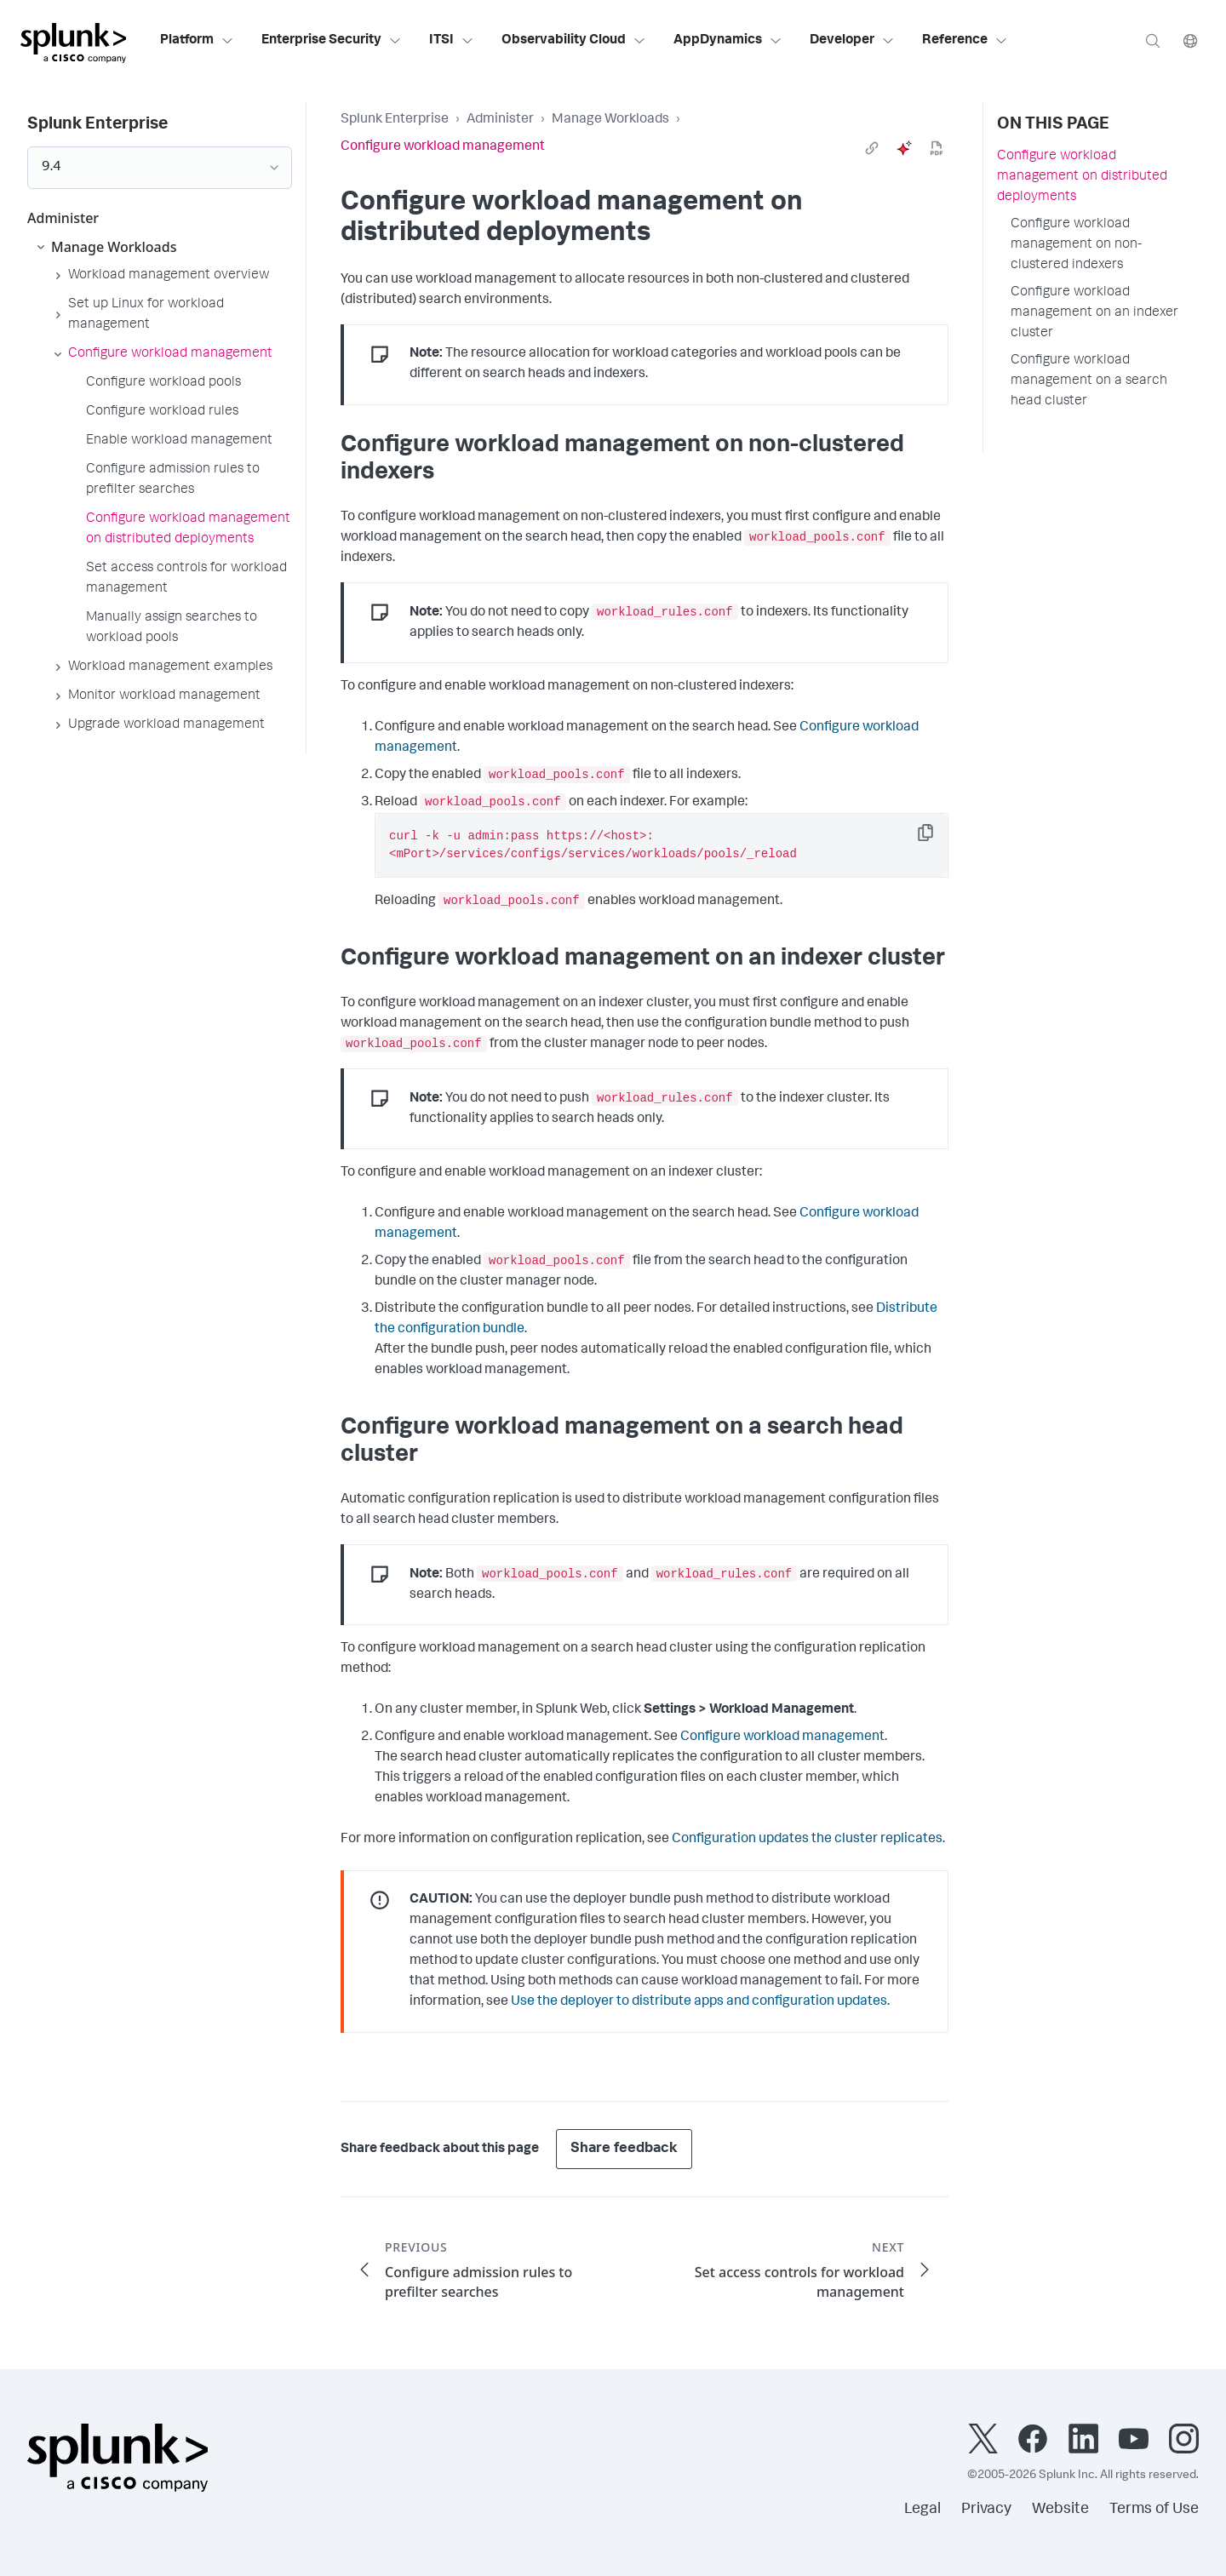 The image size is (1226, 2576). I want to click on [Language], so click(1190, 40).